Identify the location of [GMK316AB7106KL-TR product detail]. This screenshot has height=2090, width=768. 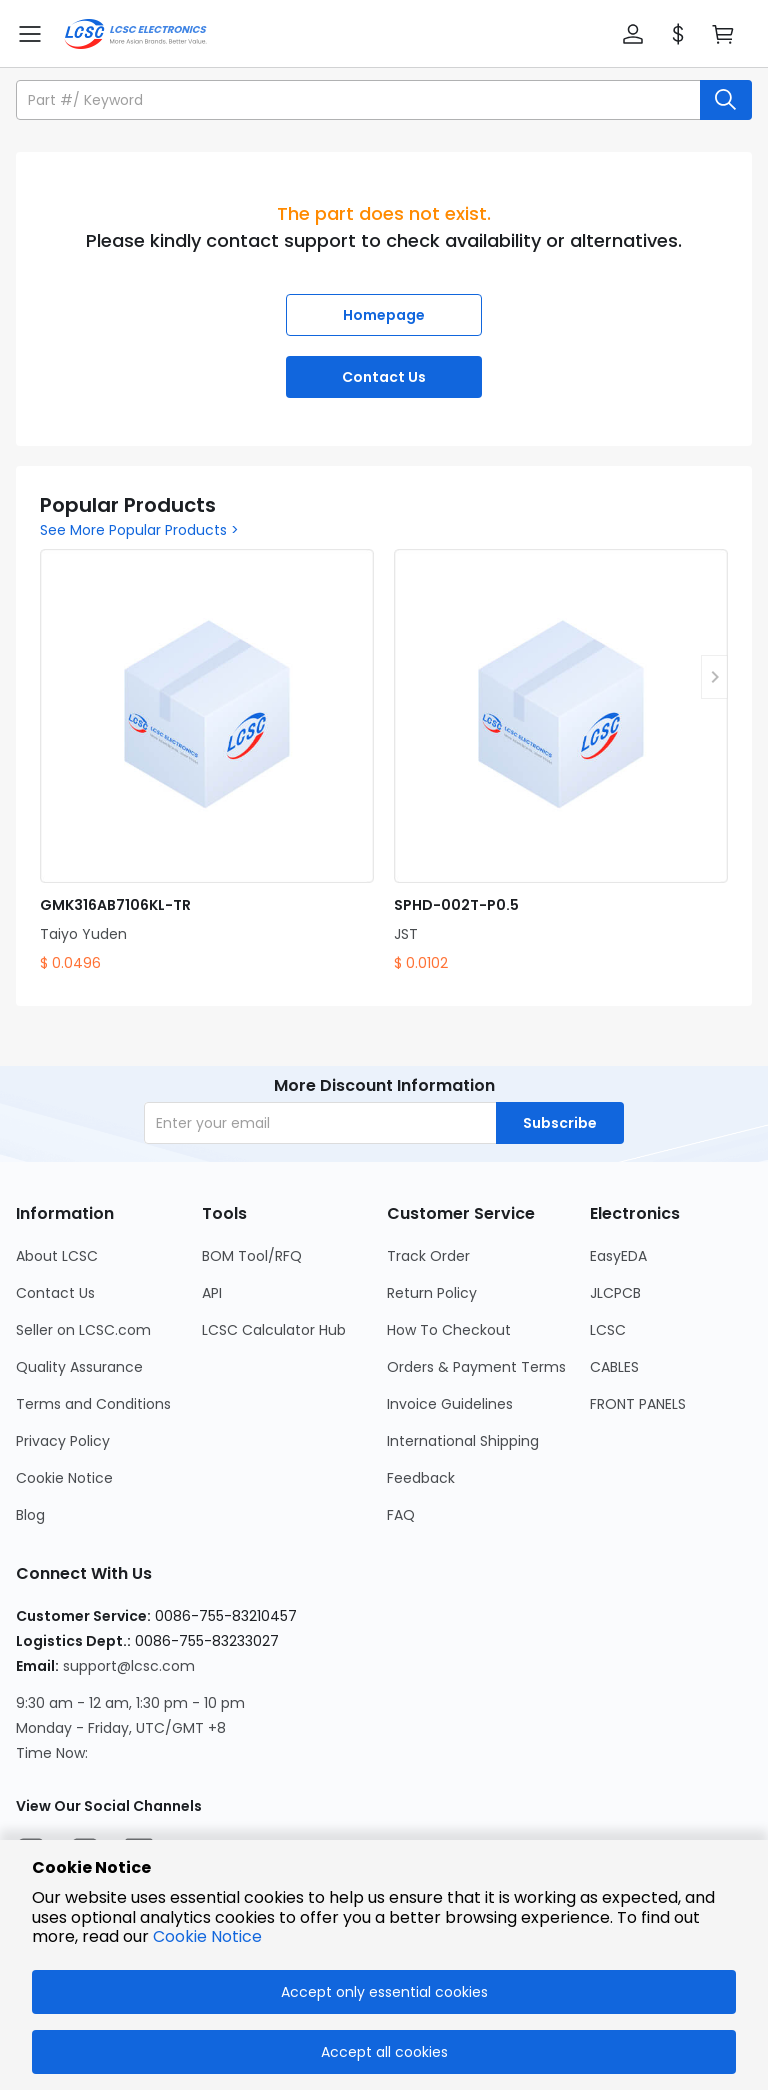
(207, 761).